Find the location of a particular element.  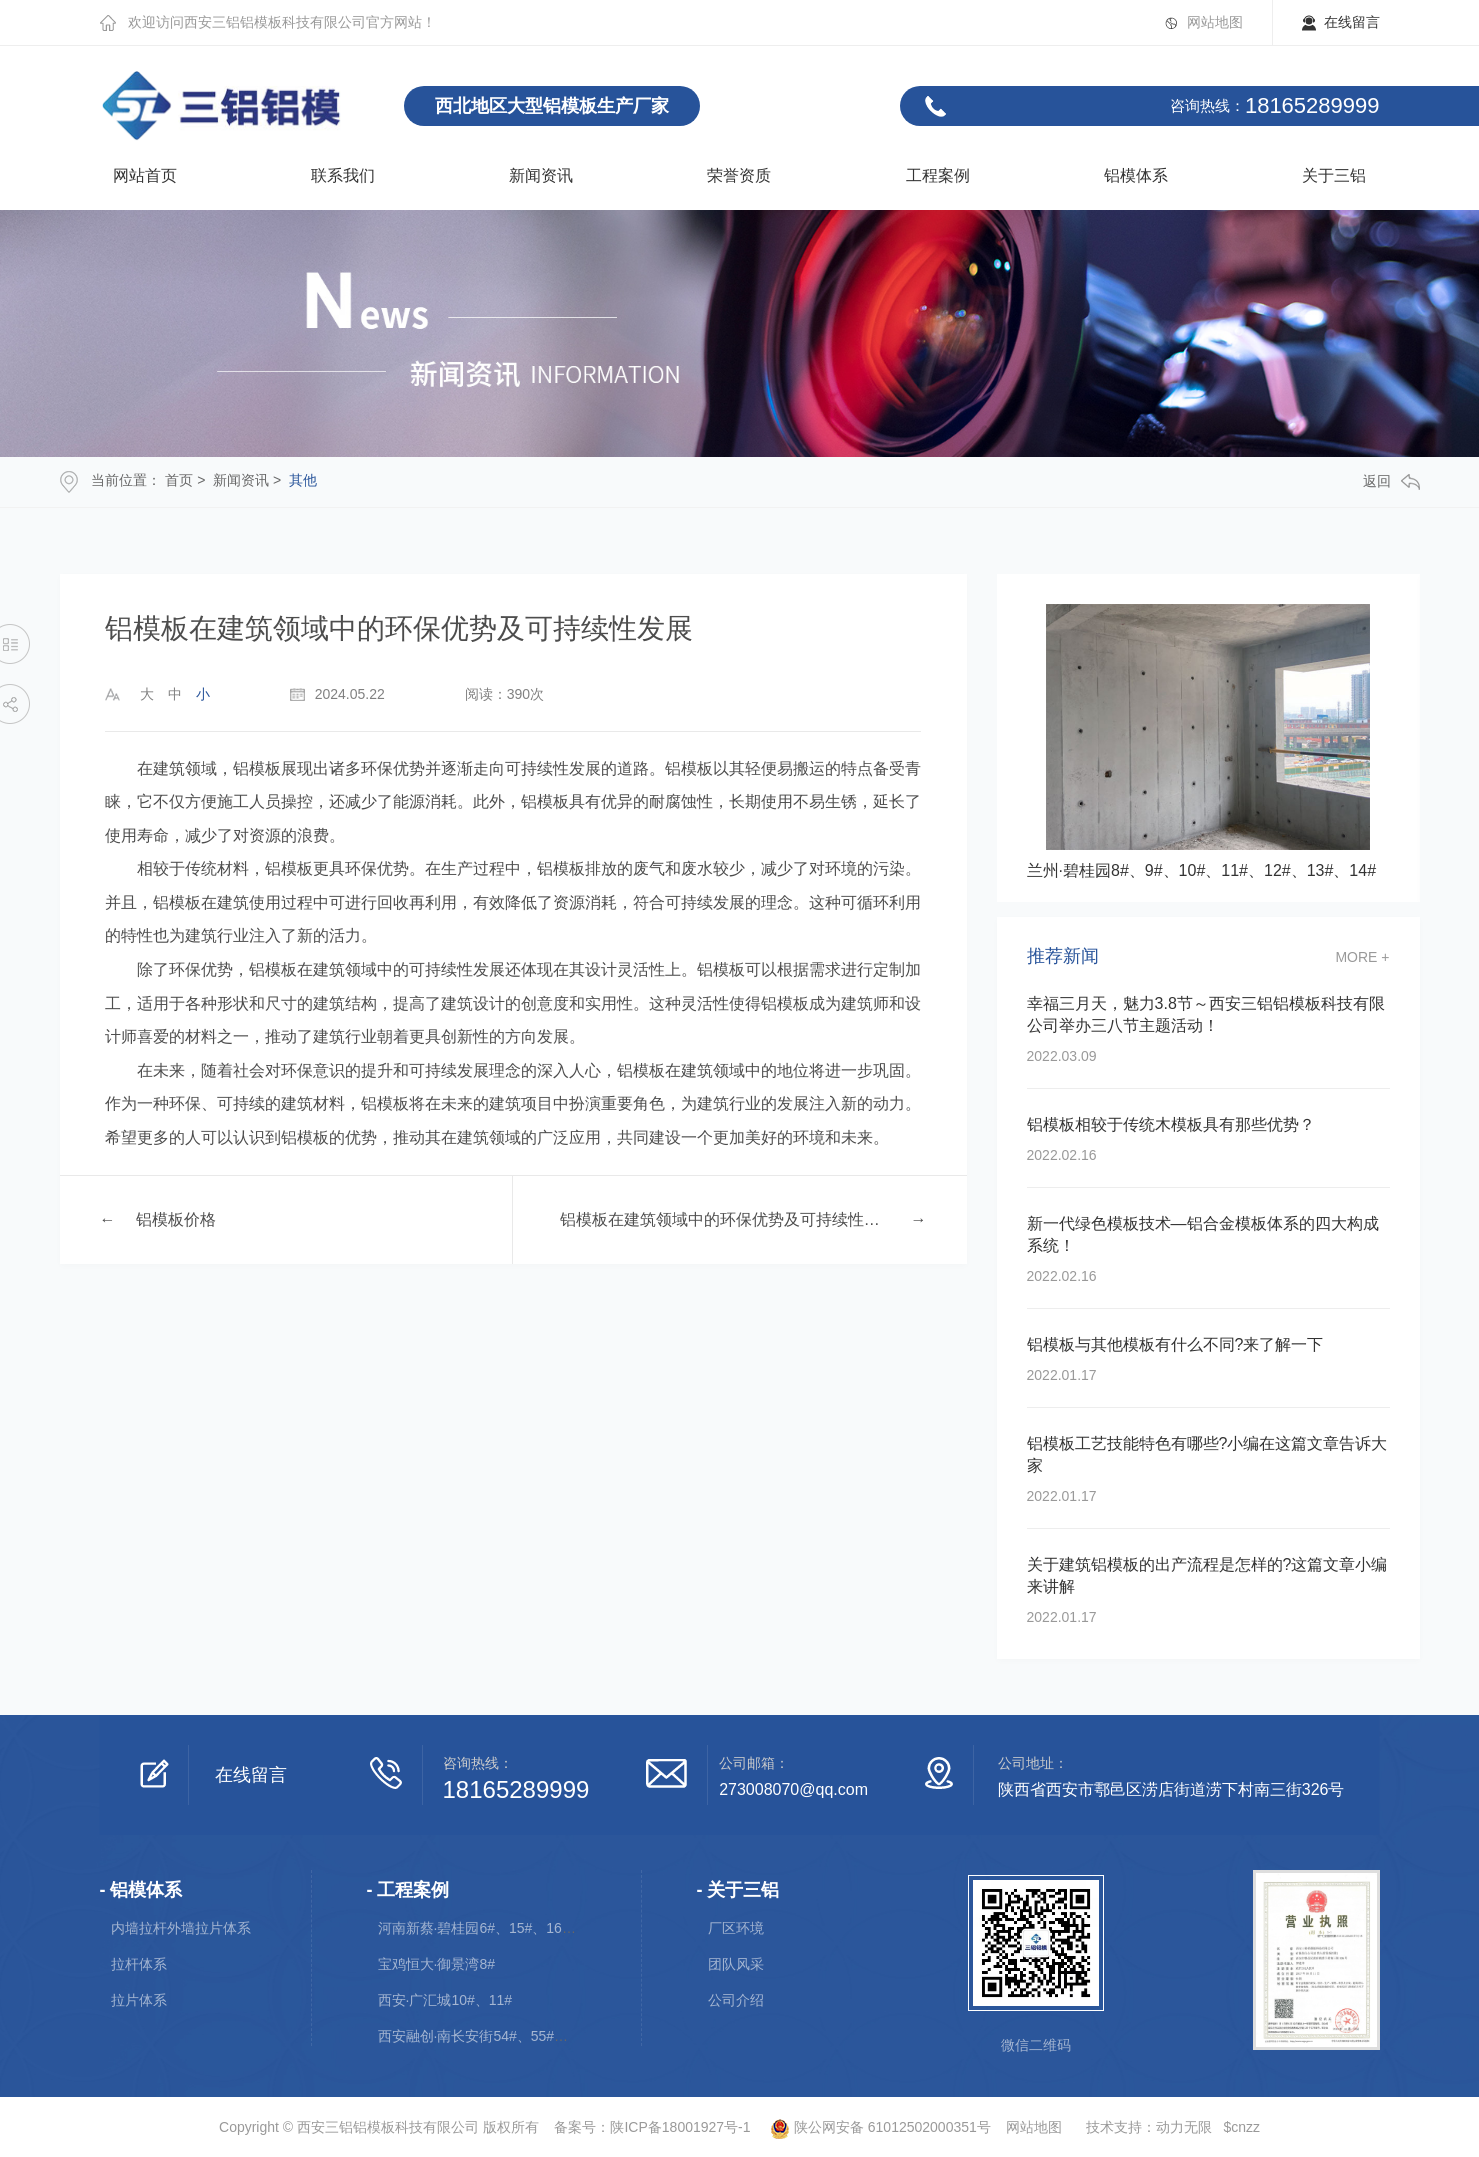

工程案例 is located at coordinates (938, 175).